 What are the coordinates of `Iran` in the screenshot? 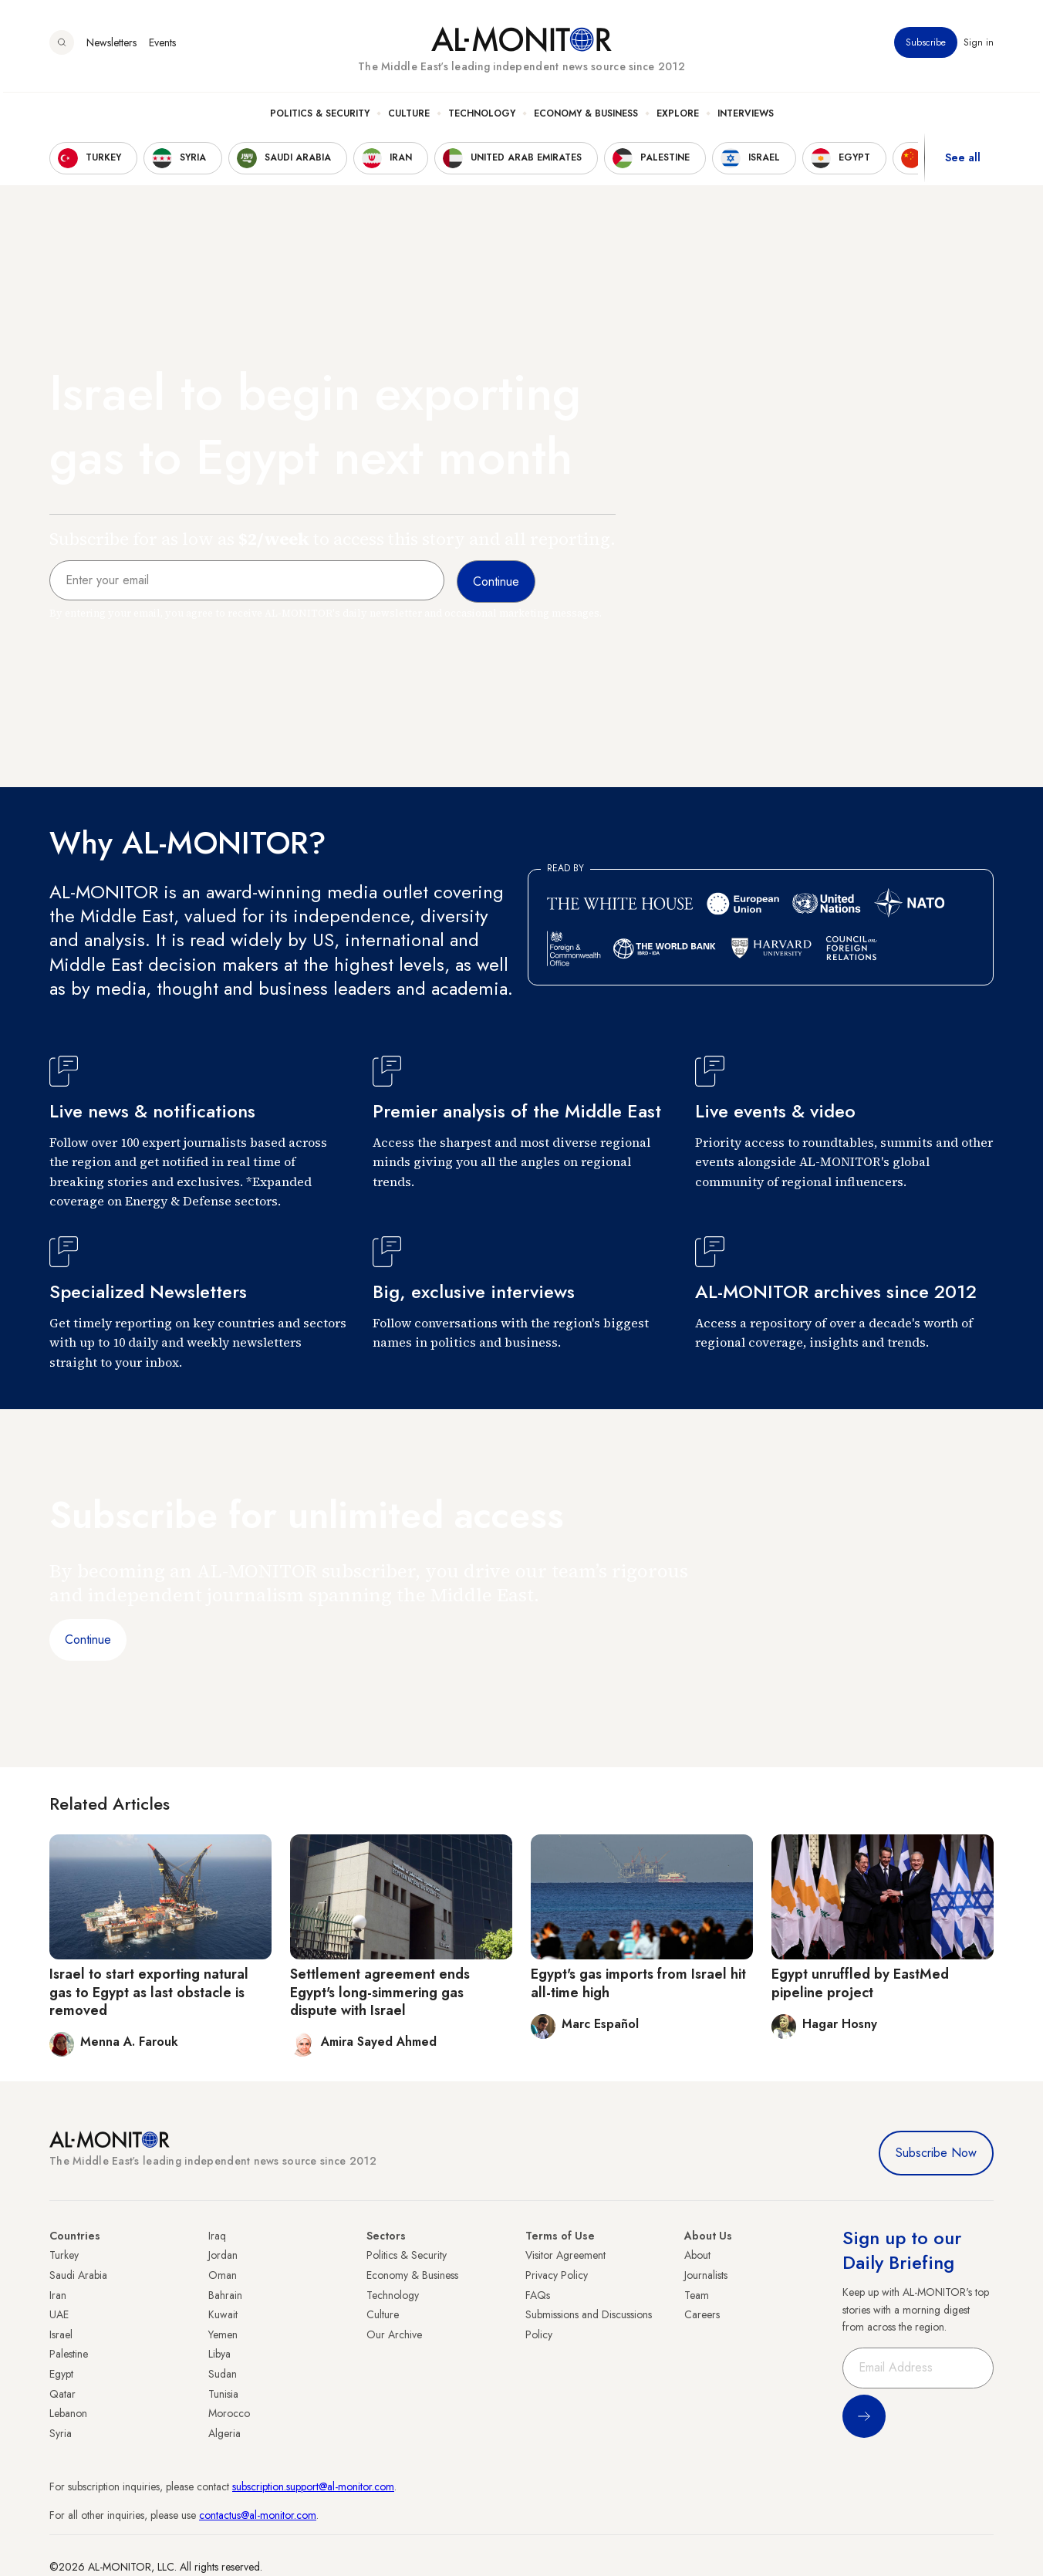 It's located at (57, 2295).